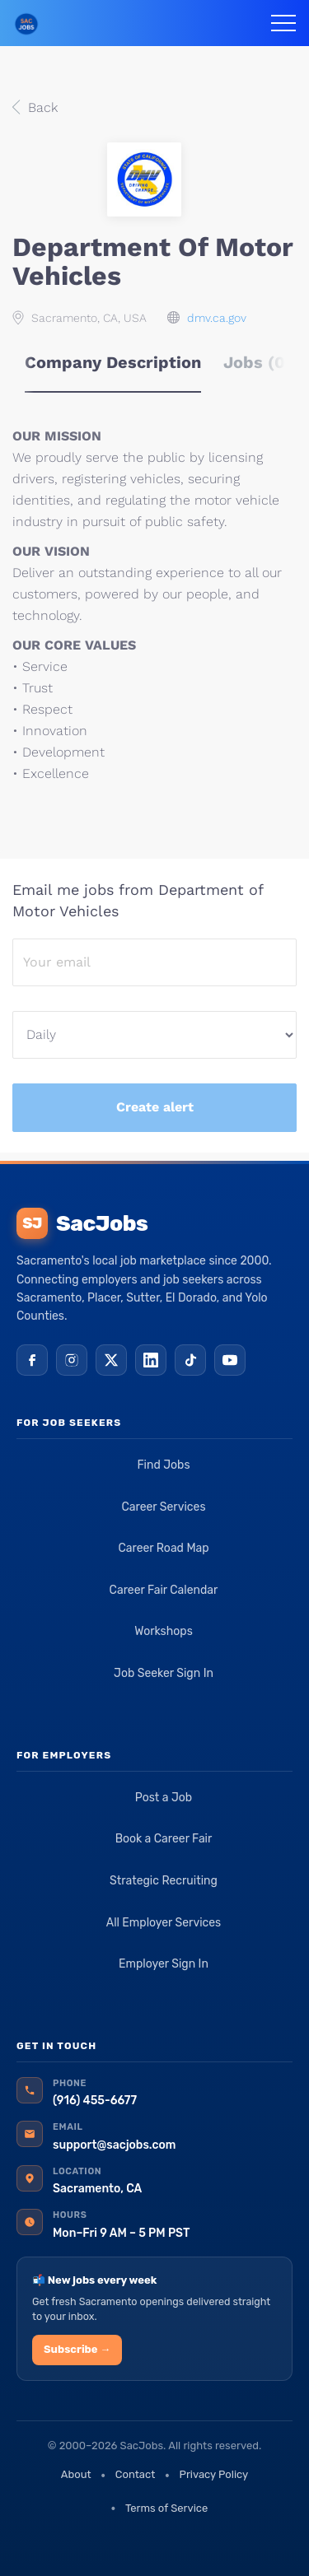  What do you see at coordinates (257, 362) in the screenshot?
I see `Jobs (0) [tab]` at bounding box center [257, 362].